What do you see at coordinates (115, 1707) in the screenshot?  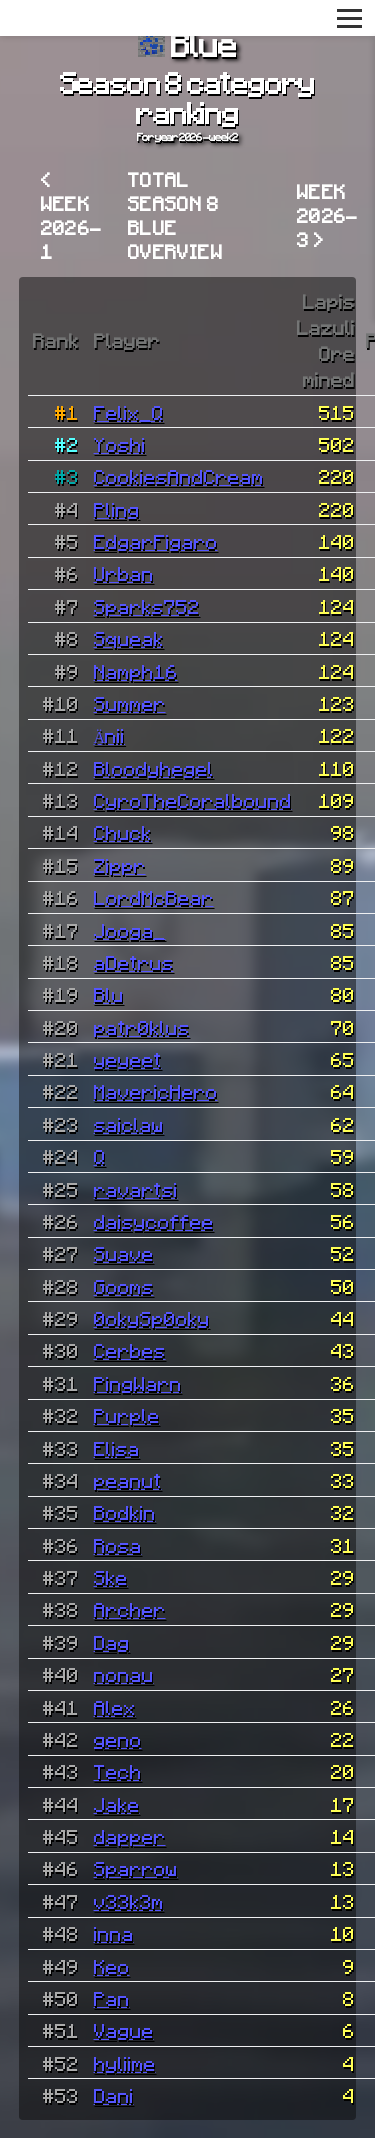 I see `Alex` at bounding box center [115, 1707].